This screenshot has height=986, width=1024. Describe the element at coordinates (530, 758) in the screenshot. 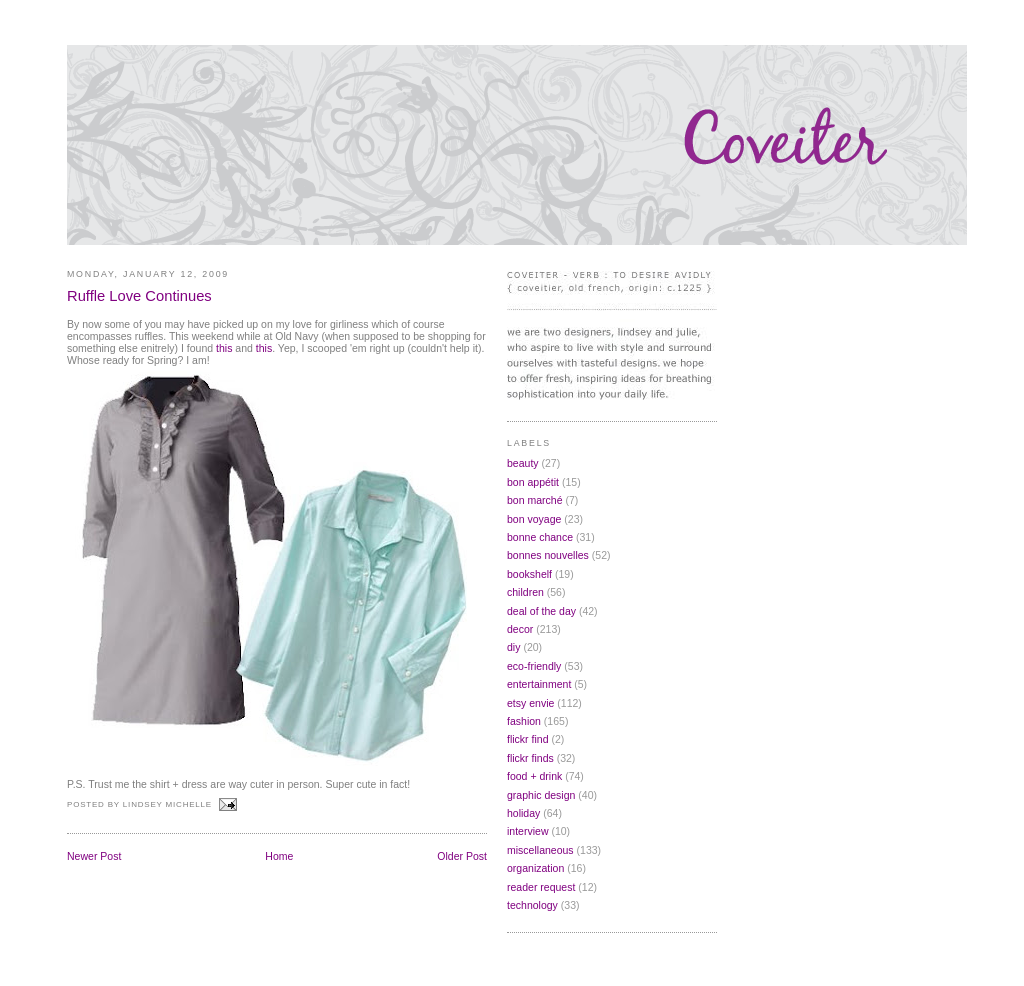

I see `flickr finds` at that location.